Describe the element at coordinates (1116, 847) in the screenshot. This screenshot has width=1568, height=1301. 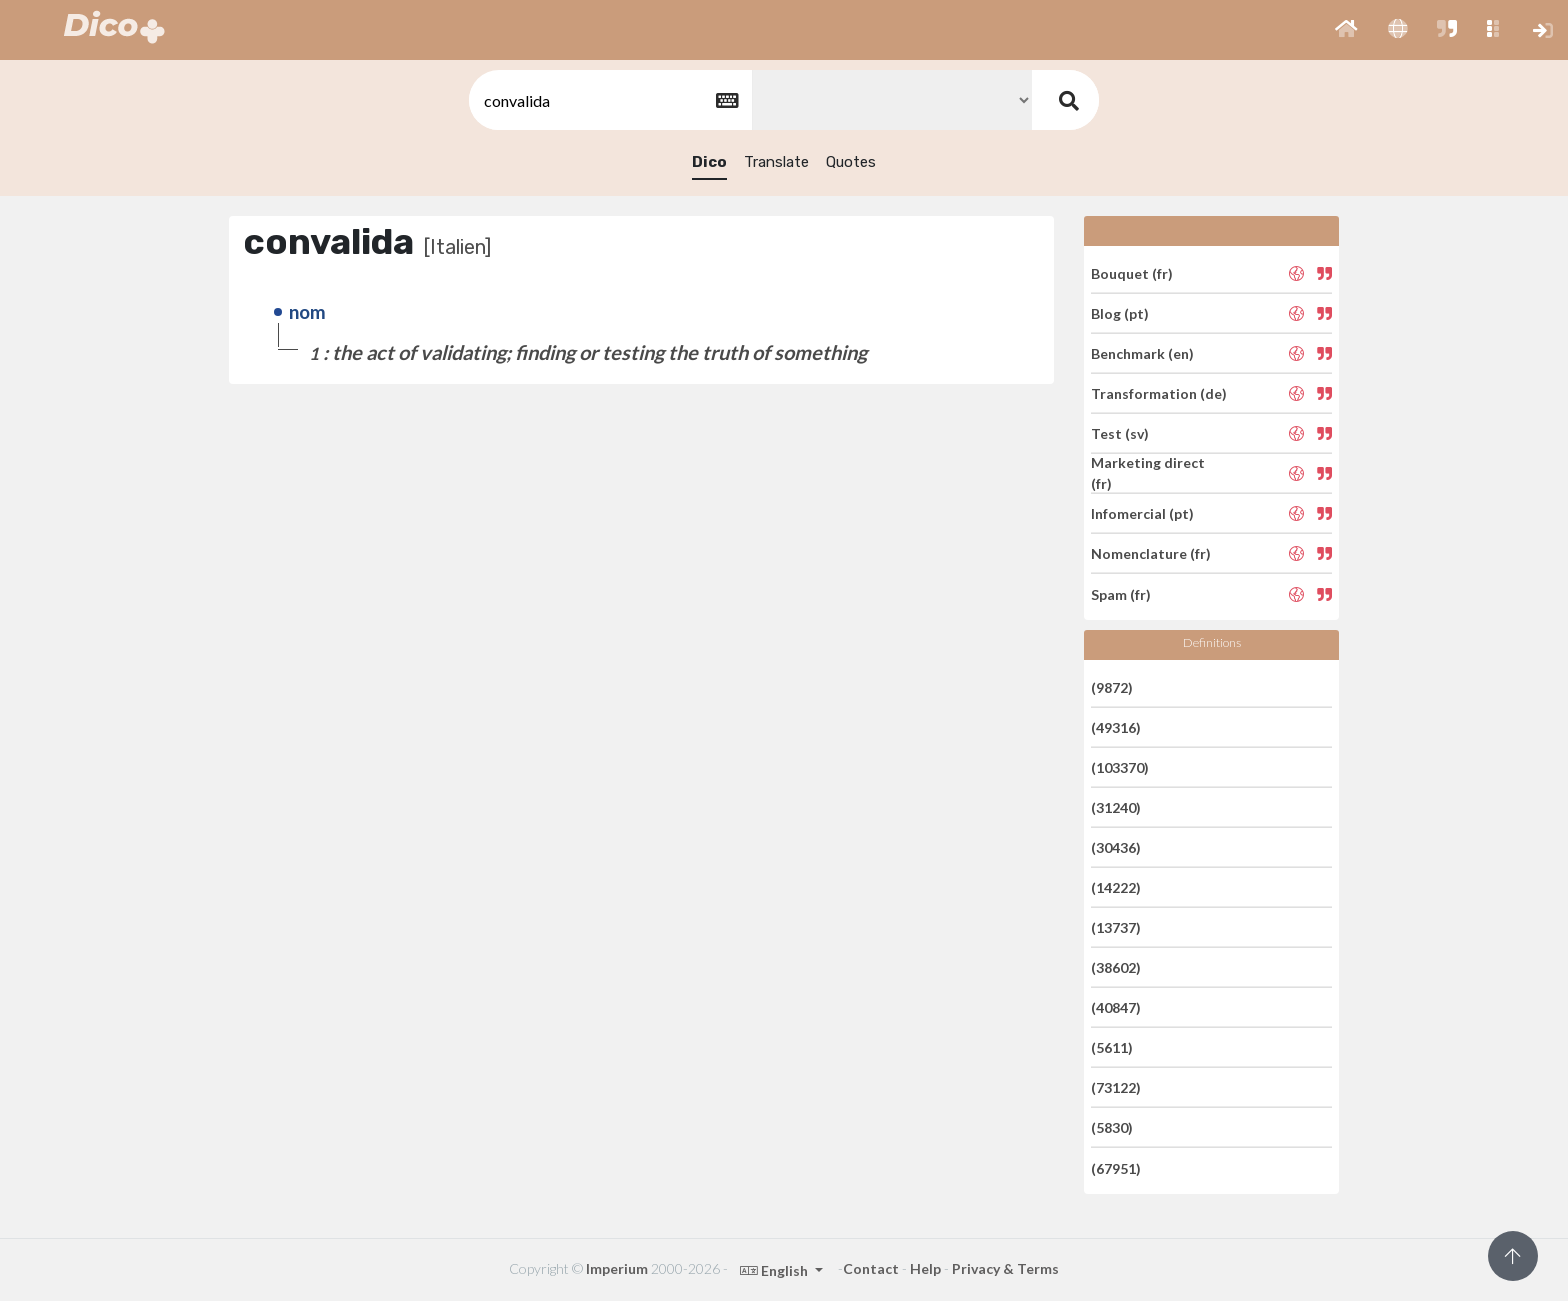
I see `(30436)` at that location.